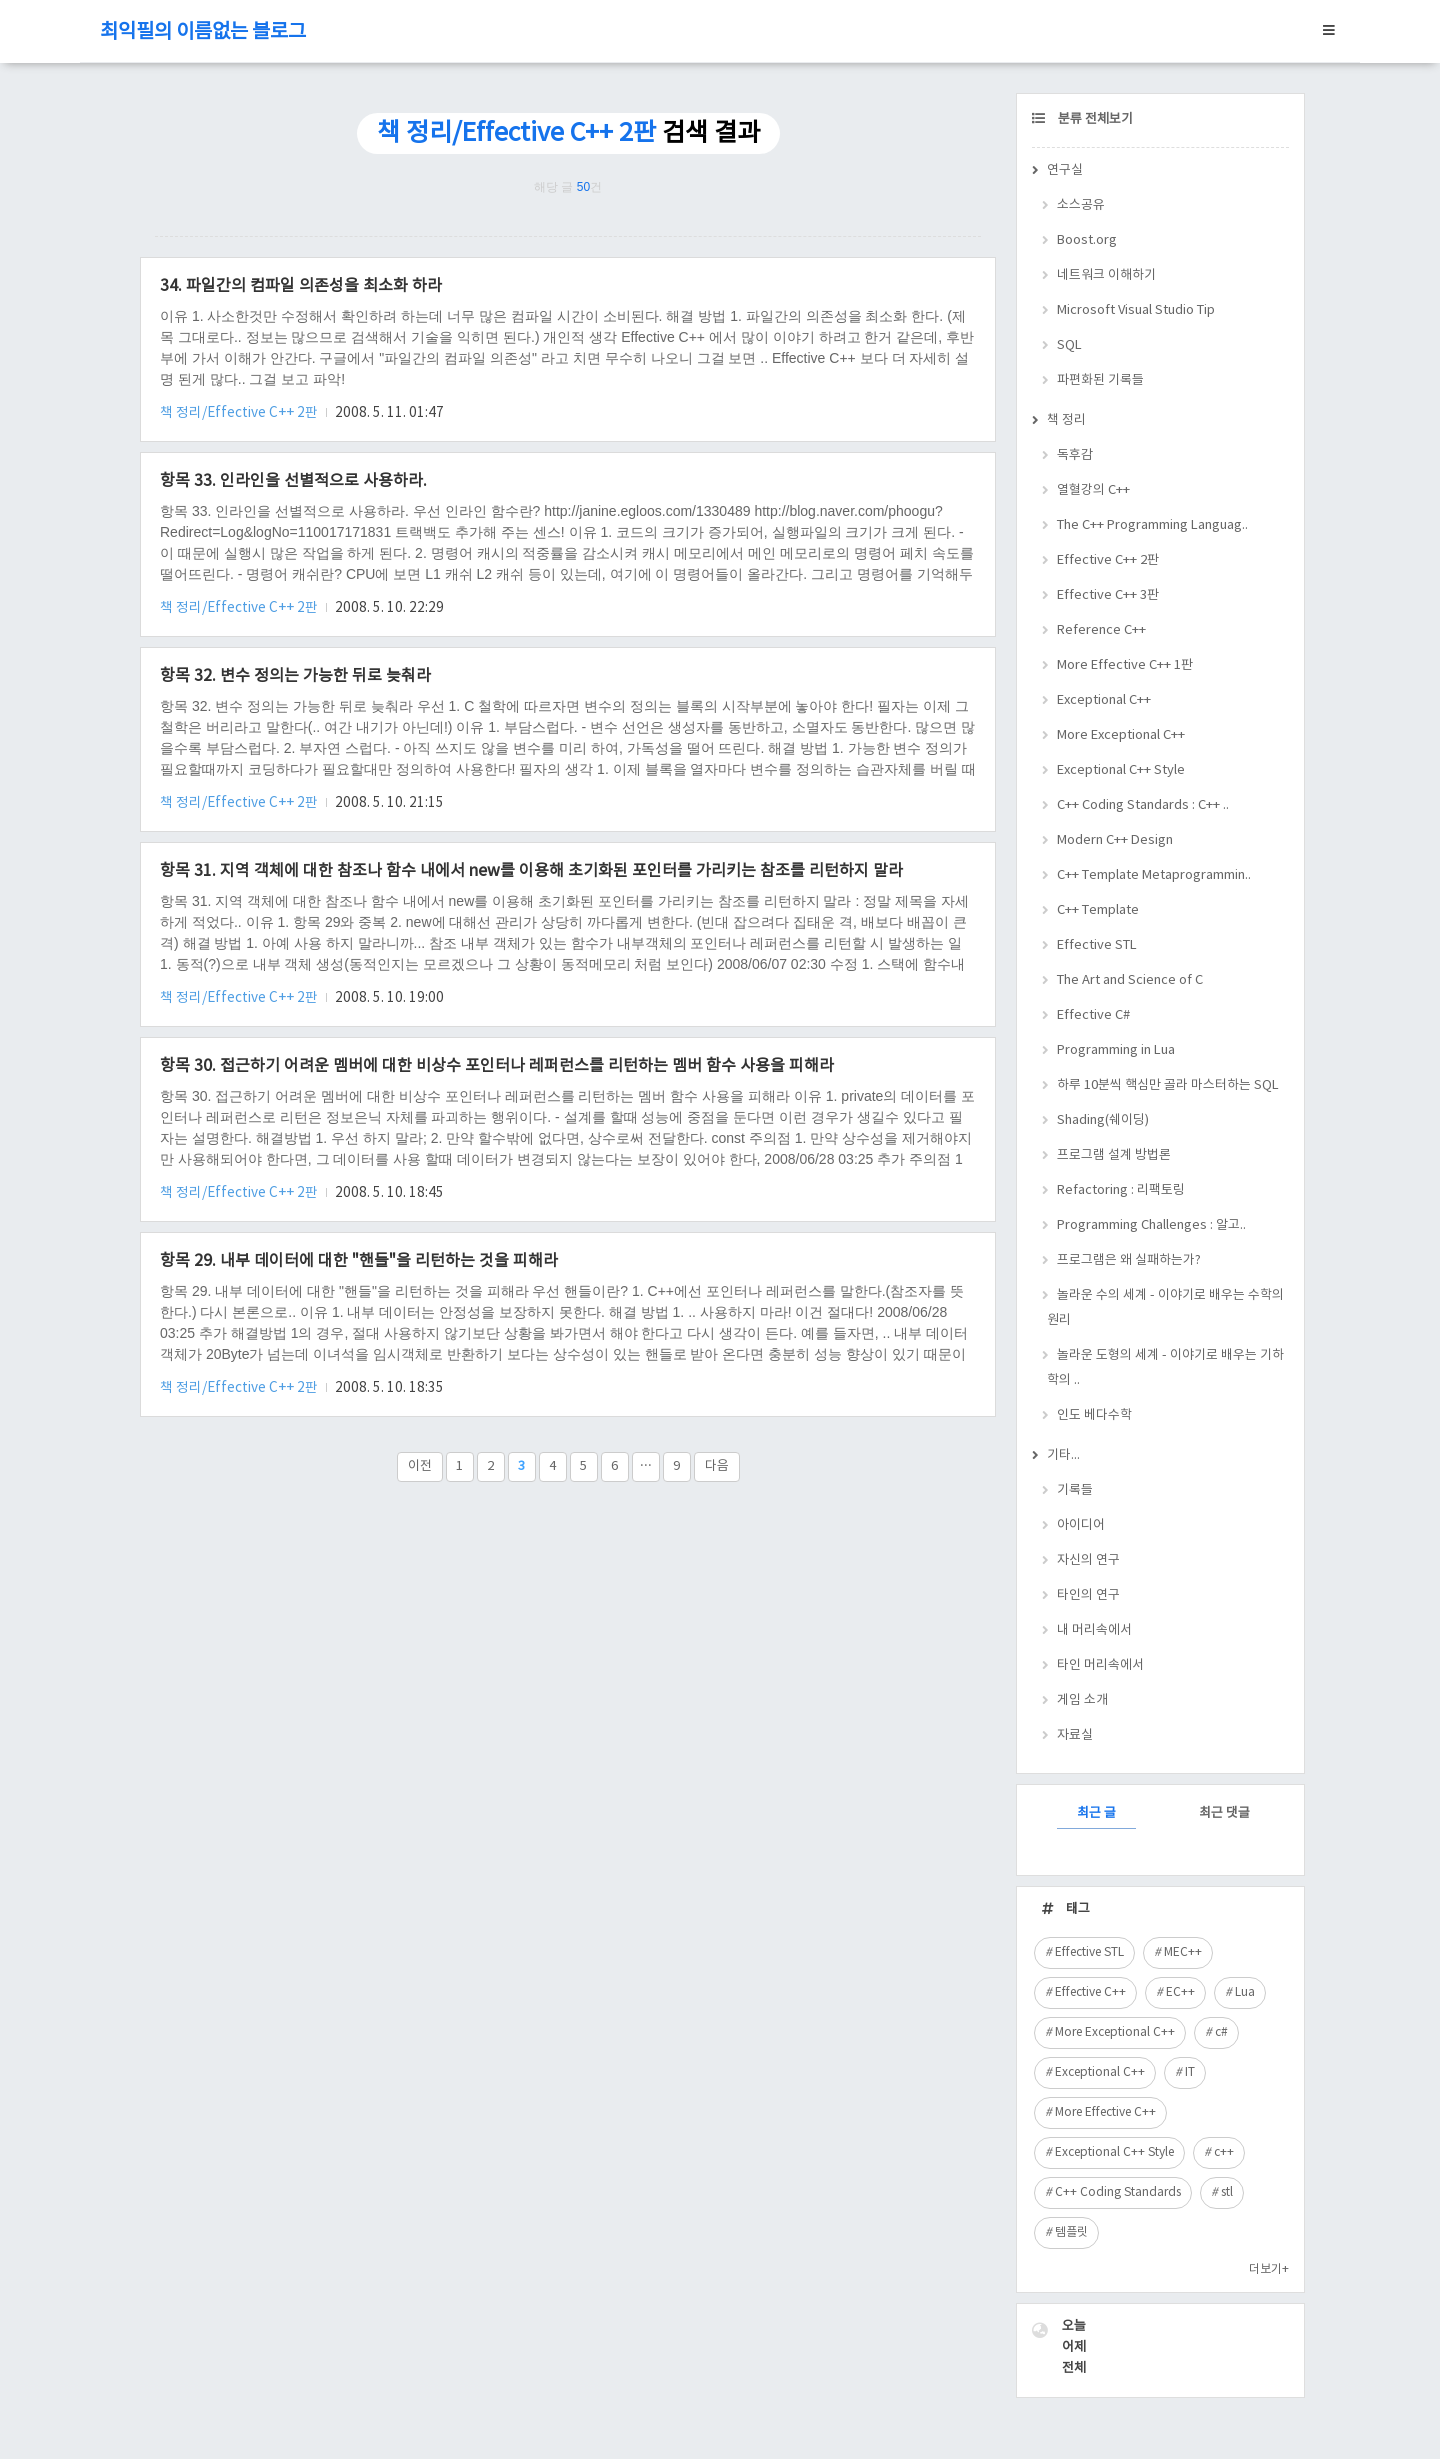 This screenshot has width=1440, height=2459. Describe the element at coordinates (1104, 700) in the screenshot. I see `Exceptional C++` at that location.